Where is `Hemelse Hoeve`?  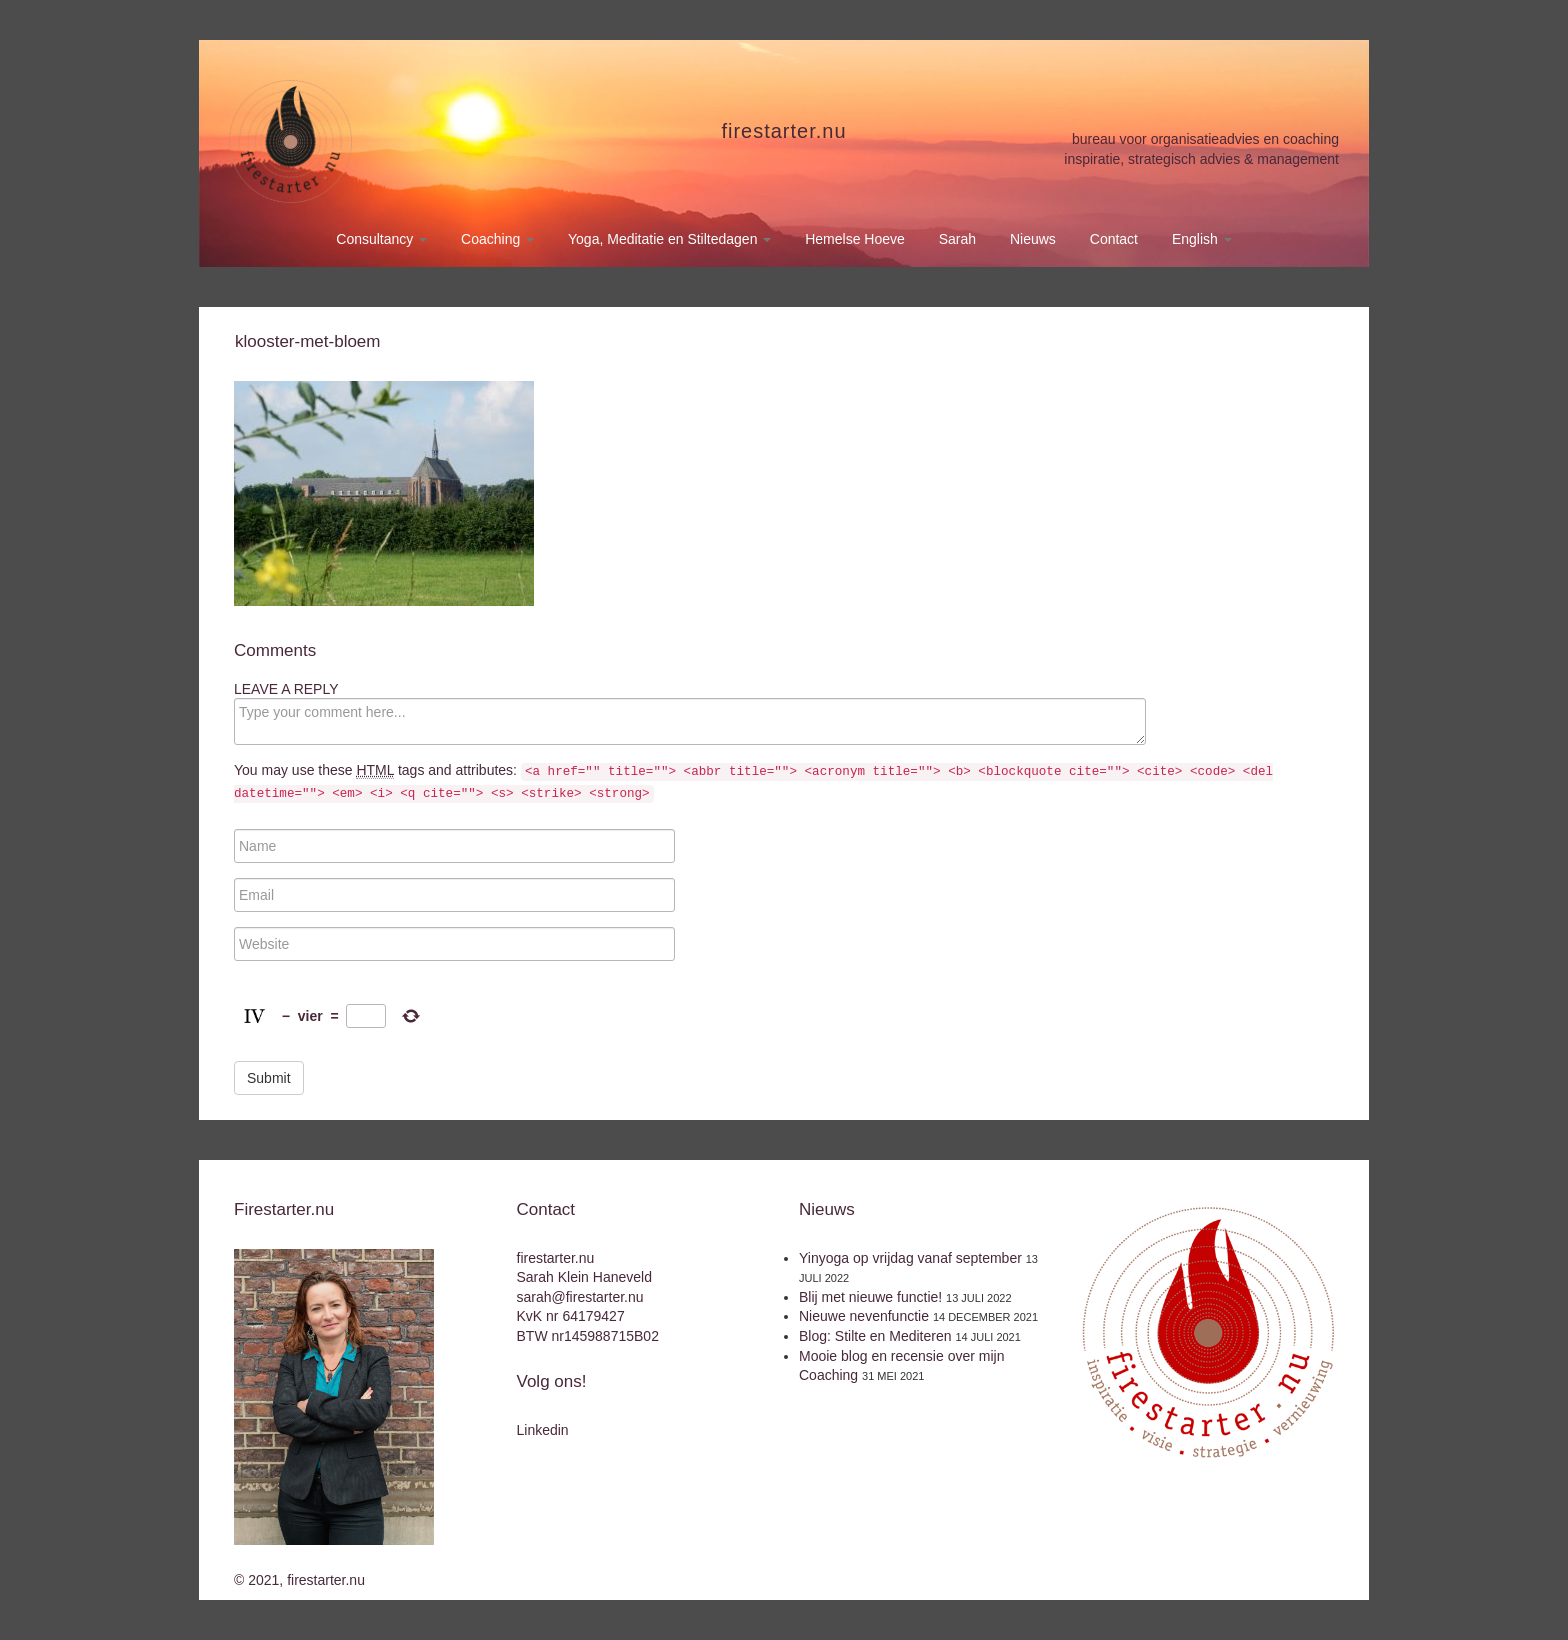 Hemelse Hoeve is located at coordinates (855, 239).